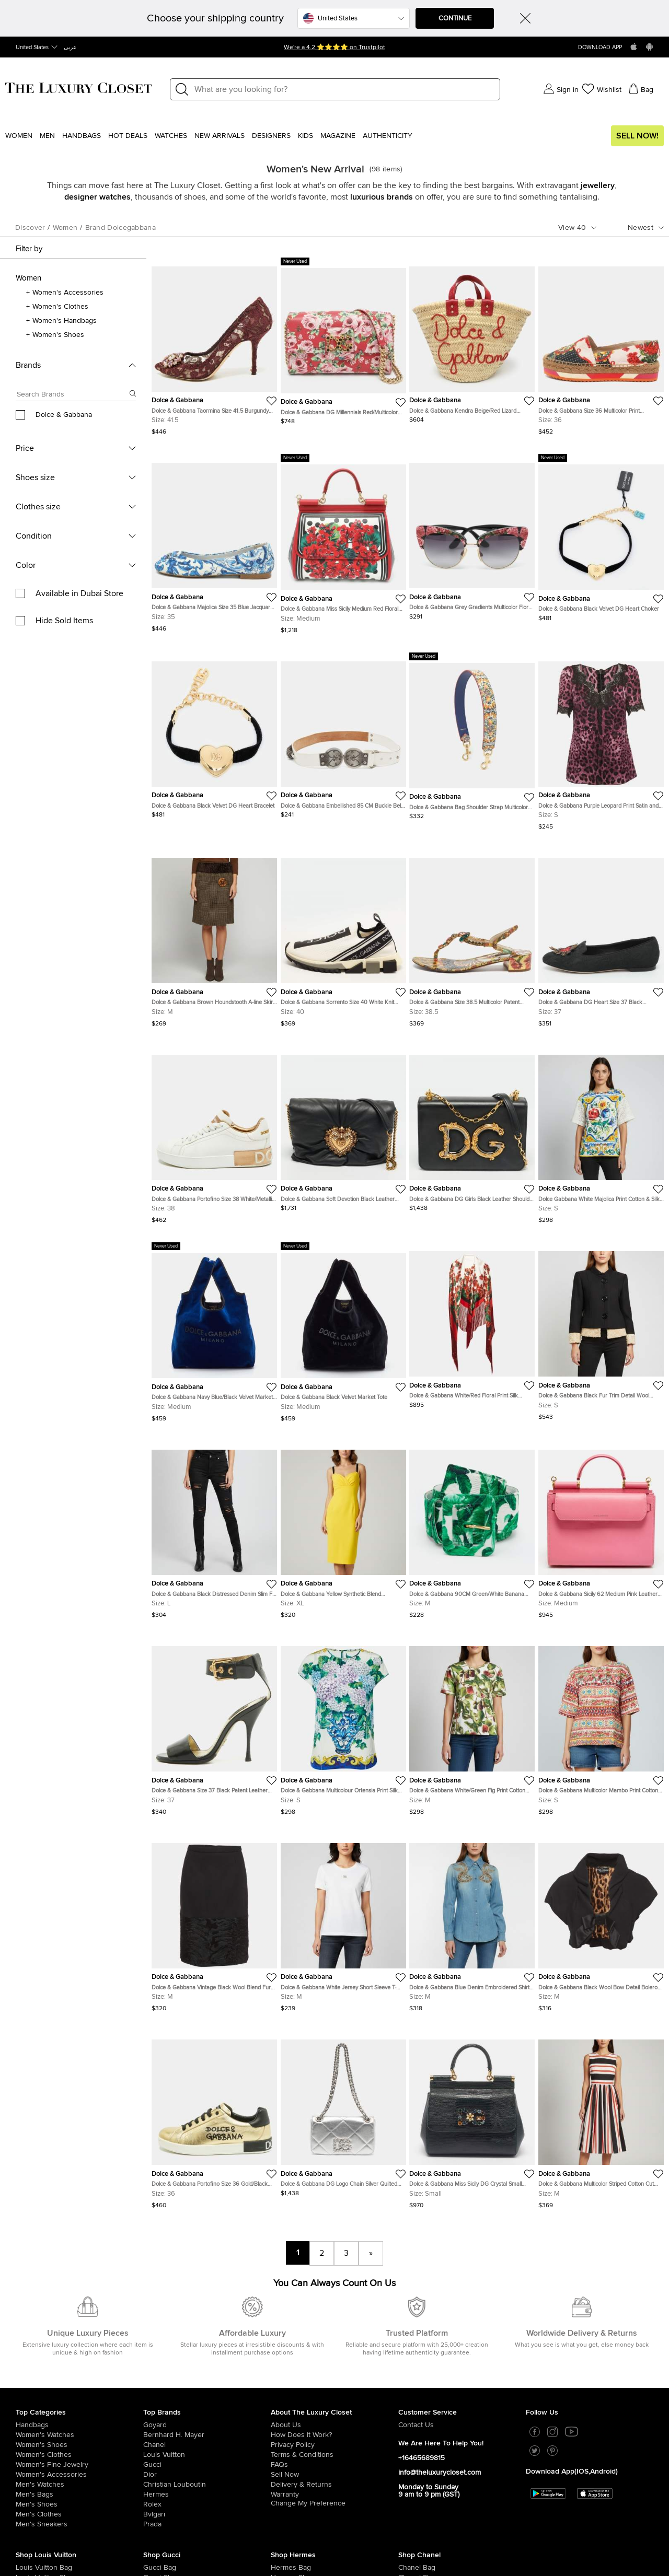 The height and width of the screenshot is (2576, 669). I want to click on [https://theluxurycloset.com/us-en/women/dolce-gabbana-white-majolica-print-cotton-silk-jacquard-top-s-p1360917], so click(601, 1135).